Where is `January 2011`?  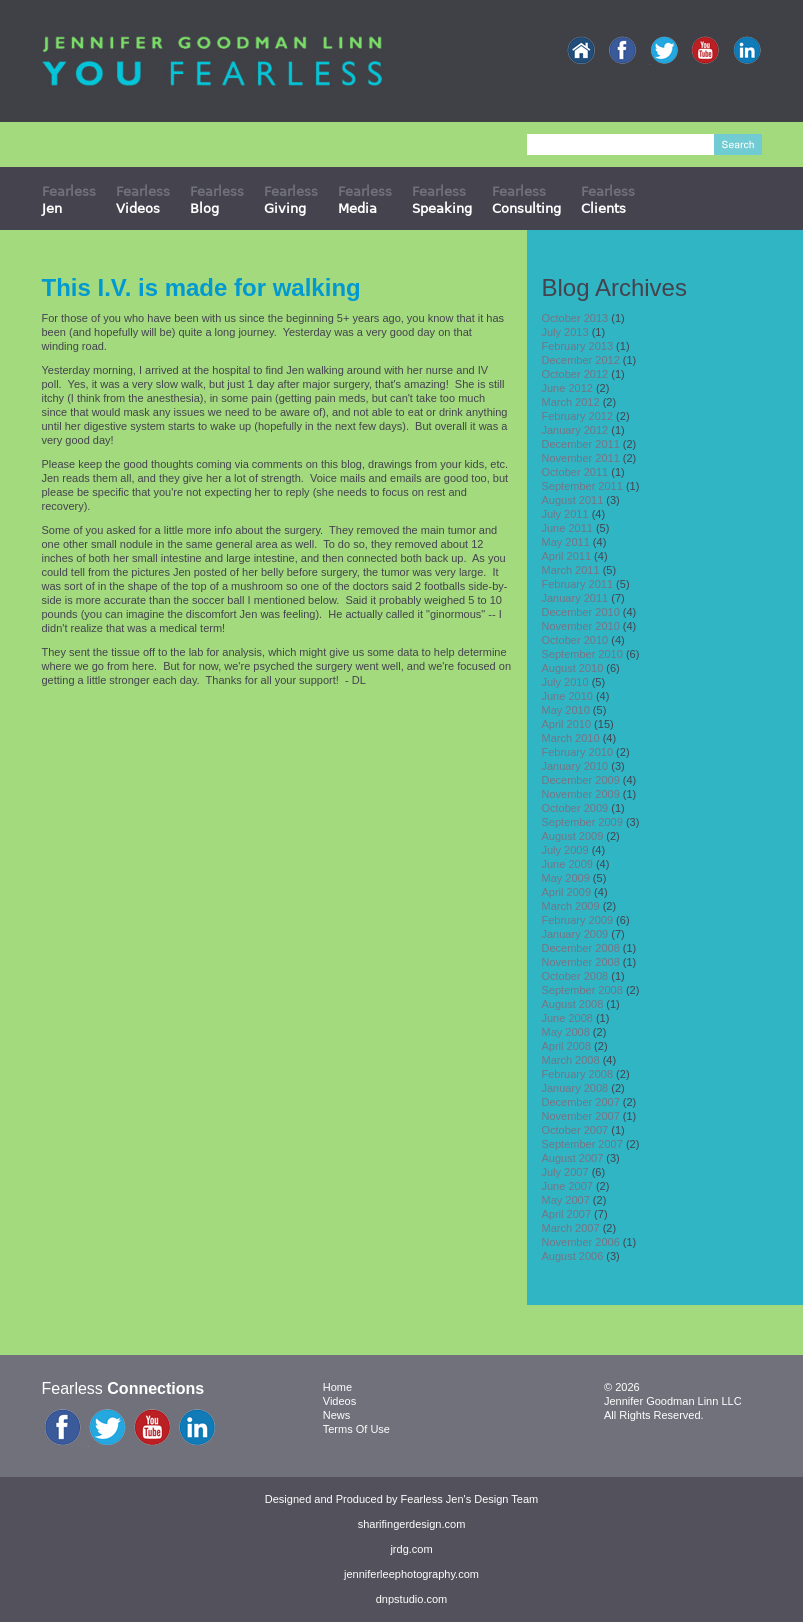 January 2011 is located at coordinates (575, 598).